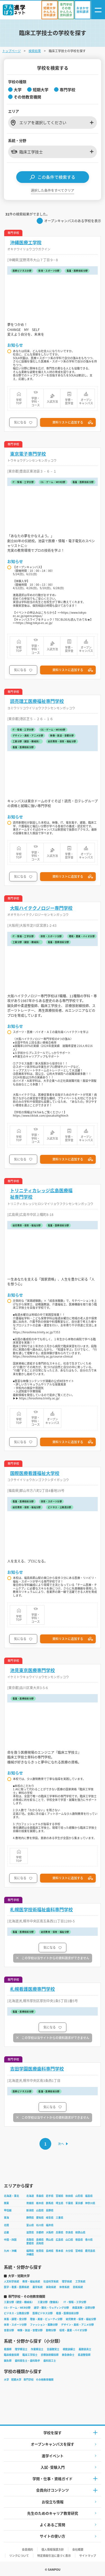 The height and width of the screenshot is (2576, 105). Describe the element at coordinates (49, 2225) in the screenshot. I see `福井県` at that location.